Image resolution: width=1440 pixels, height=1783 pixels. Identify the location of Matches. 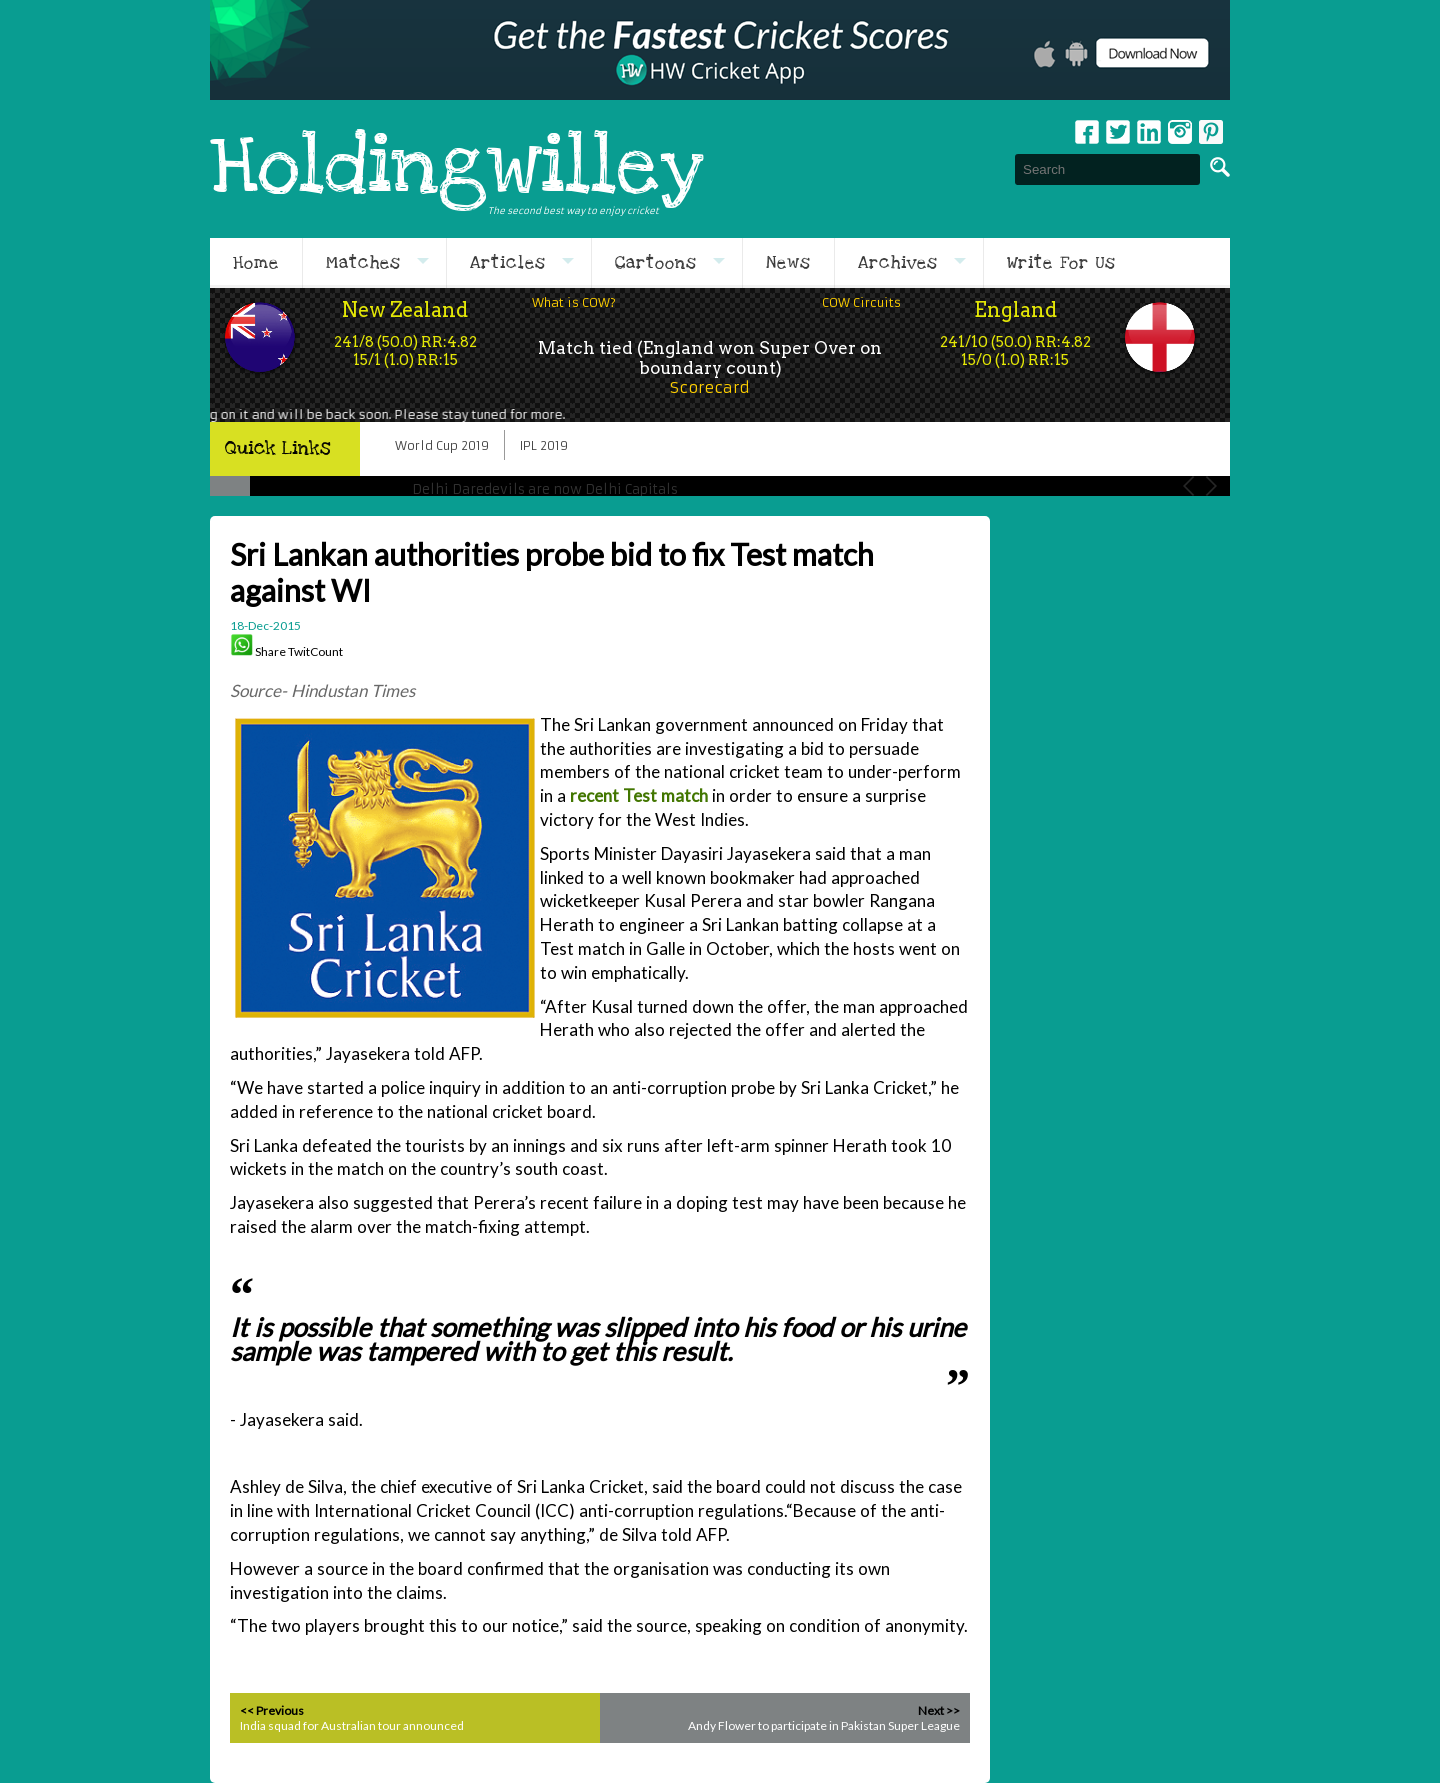
(363, 263).